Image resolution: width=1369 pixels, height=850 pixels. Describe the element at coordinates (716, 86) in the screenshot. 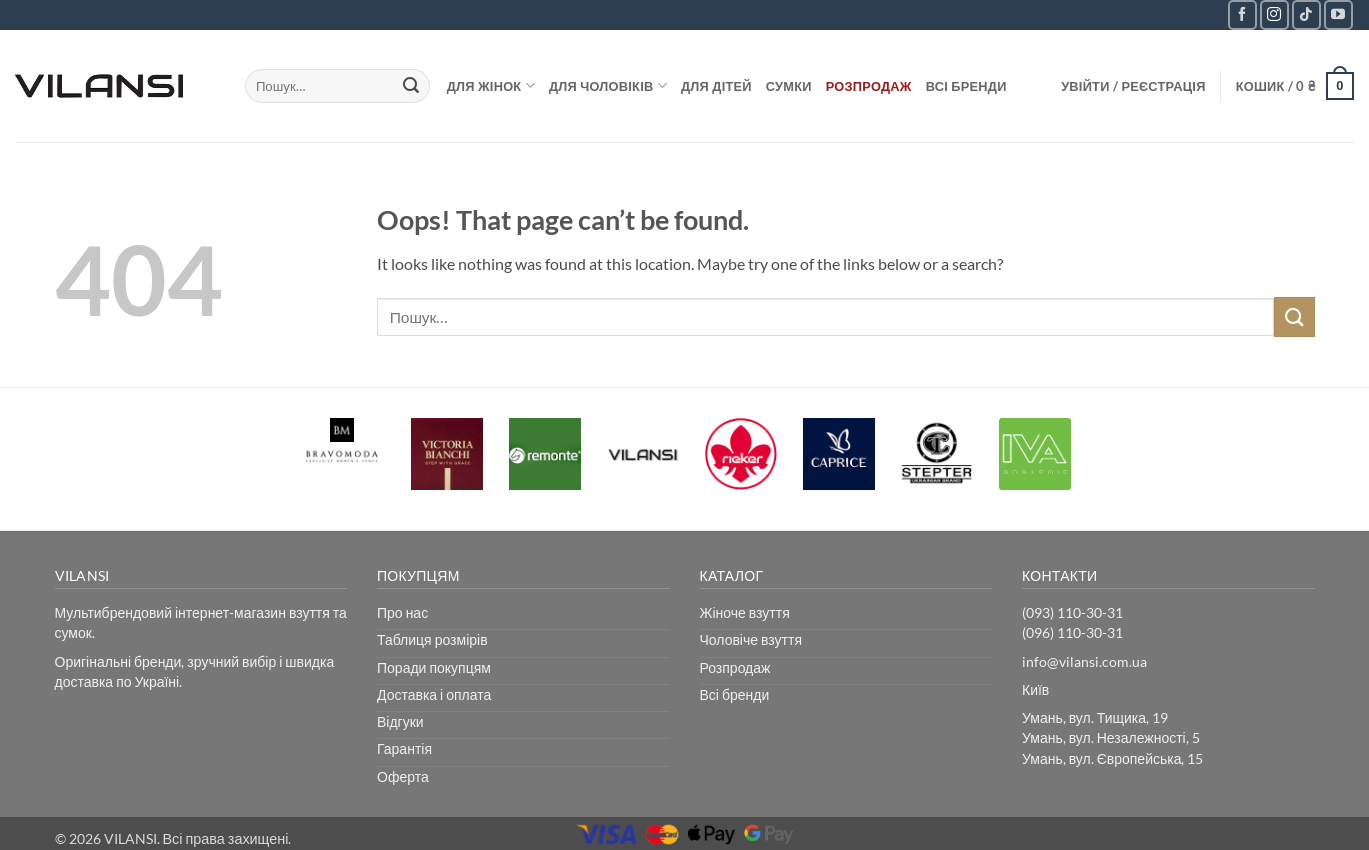

I see `Для дітей` at that location.